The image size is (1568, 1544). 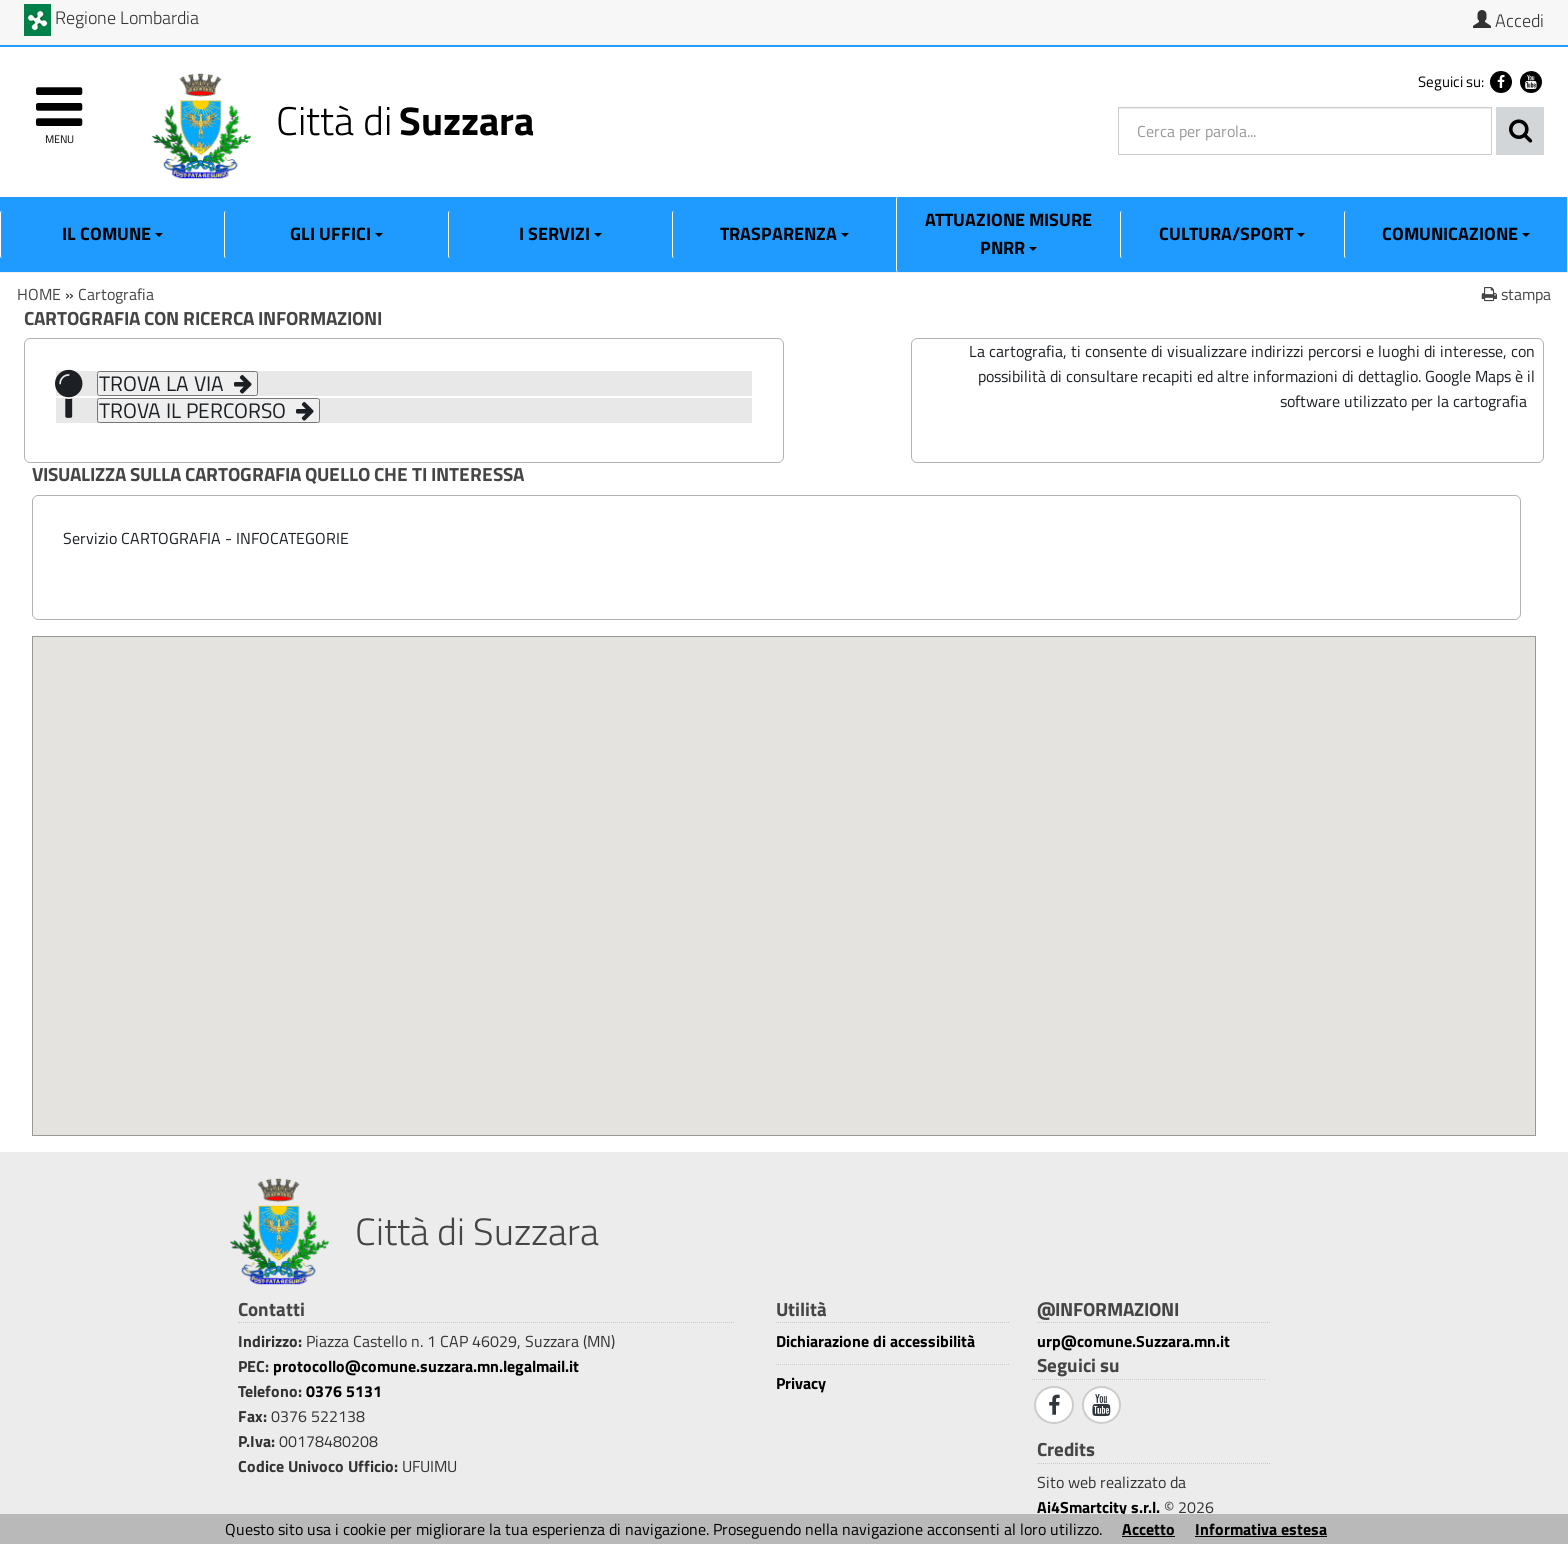 I want to click on Privacy, so click(x=801, y=1383).